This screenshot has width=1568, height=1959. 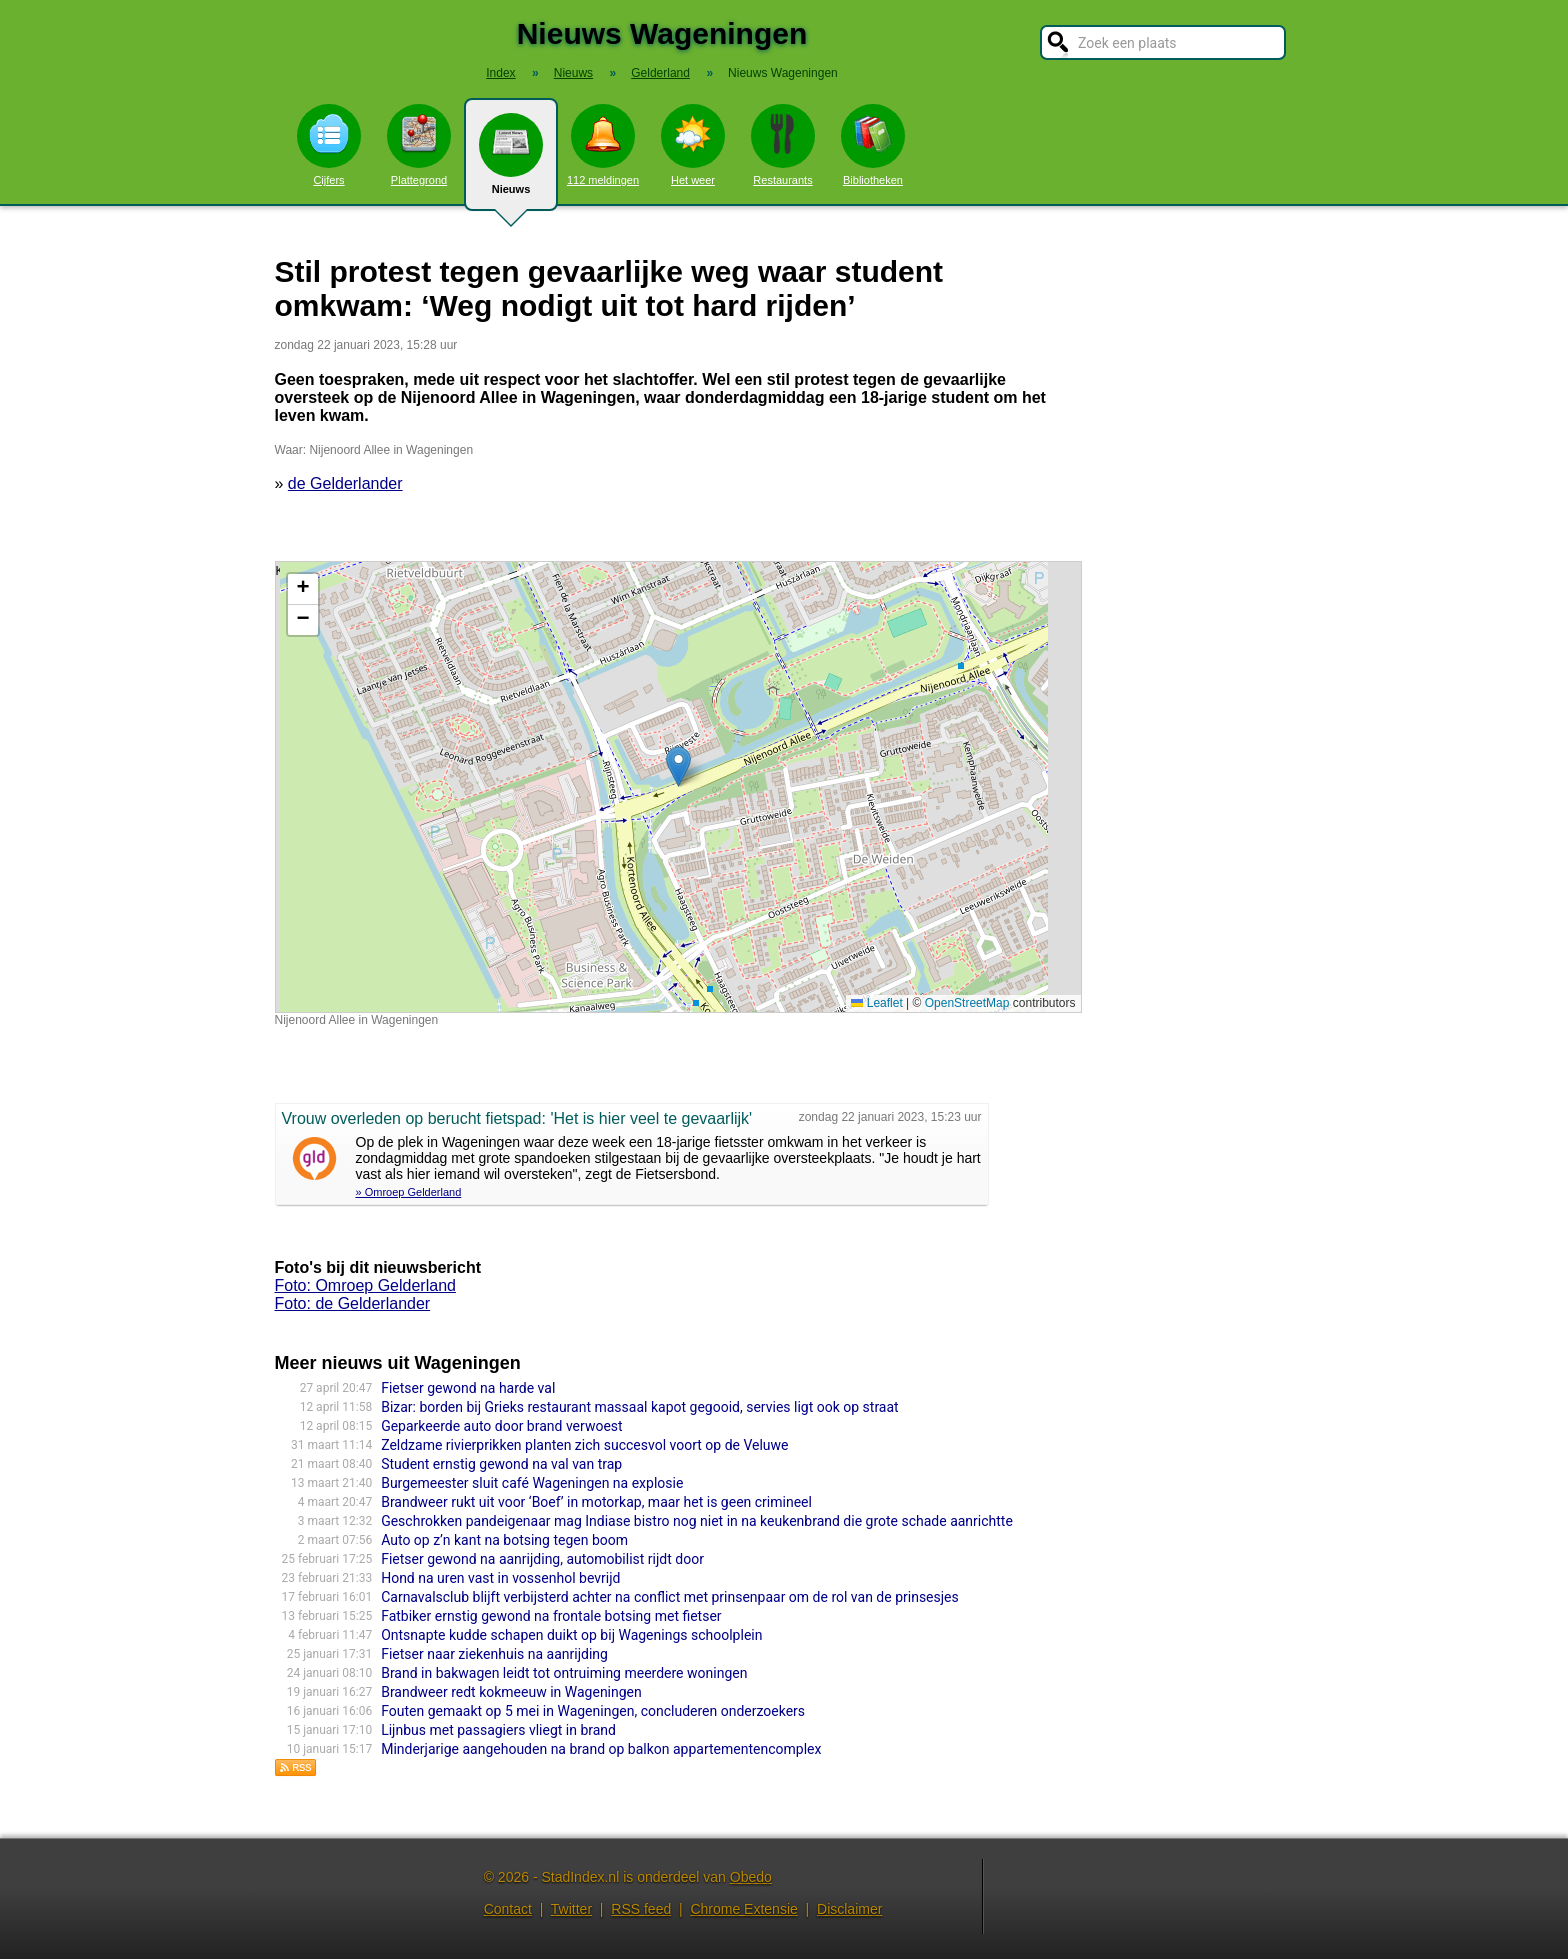 What do you see at coordinates (498, 1730) in the screenshot?
I see `Lijnbus met passagiers vliegt in brand` at bounding box center [498, 1730].